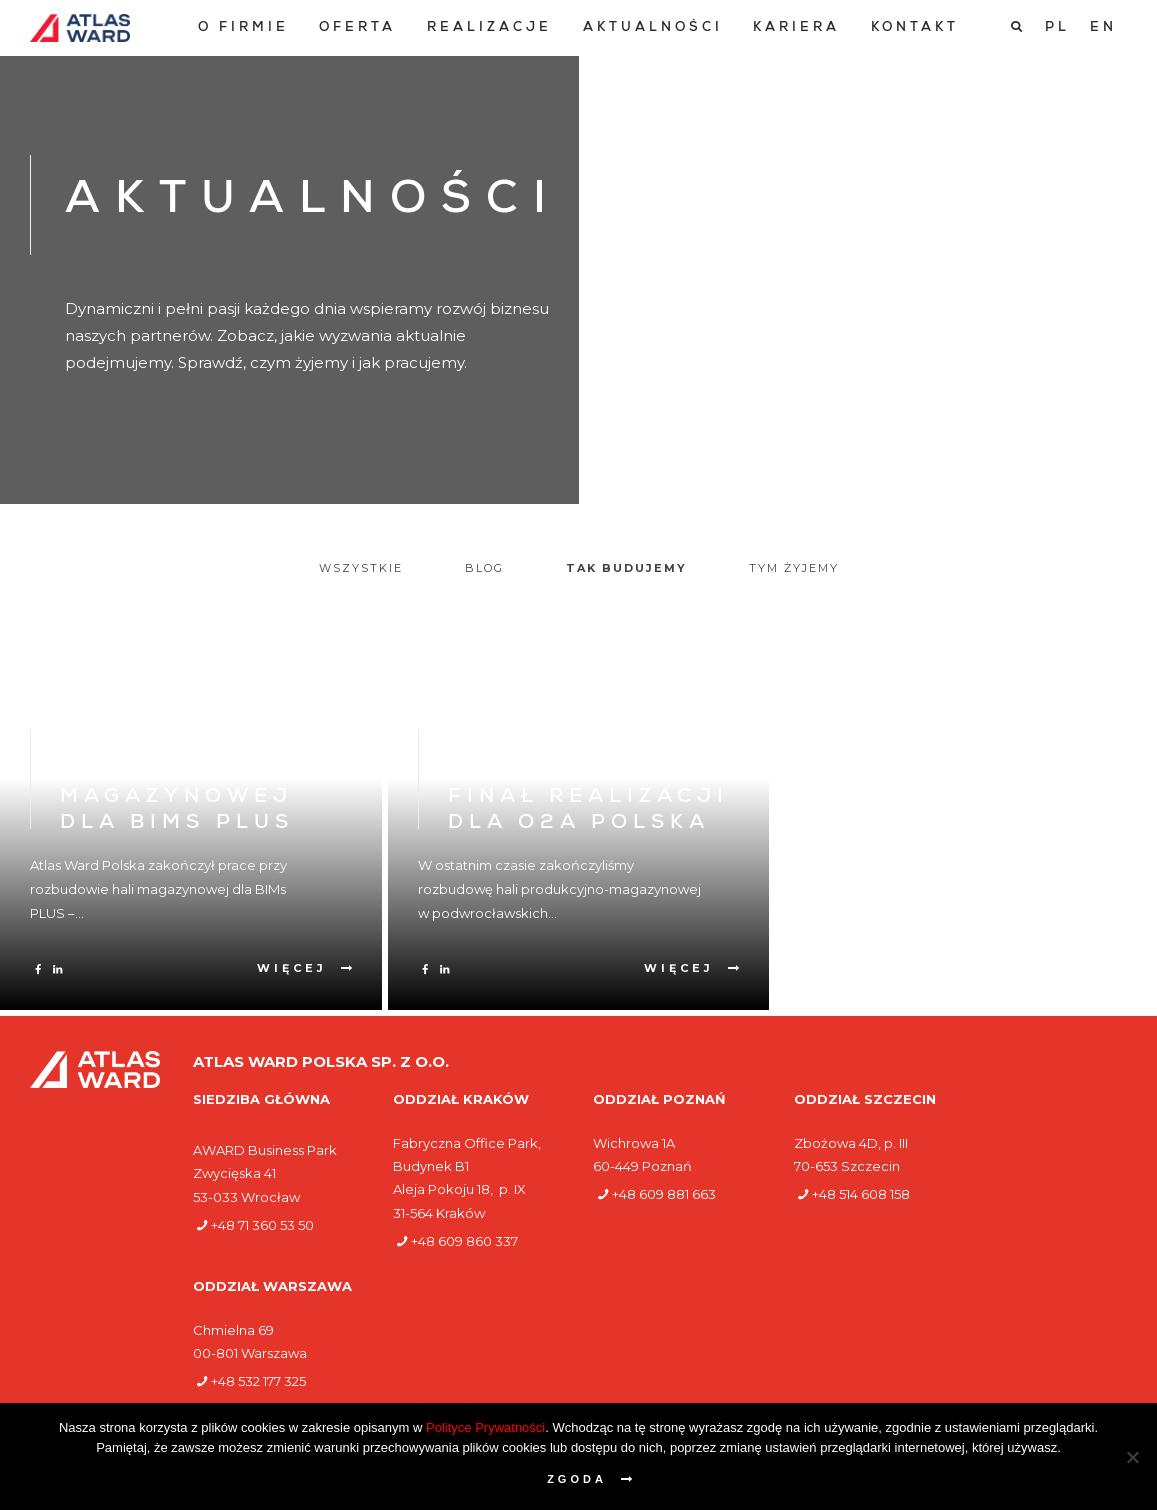 The height and width of the screenshot is (1510, 1157). What do you see at coordinates (489, 28) in the screenshot?
I see `Realizacje` at bounding box center [489, 28].